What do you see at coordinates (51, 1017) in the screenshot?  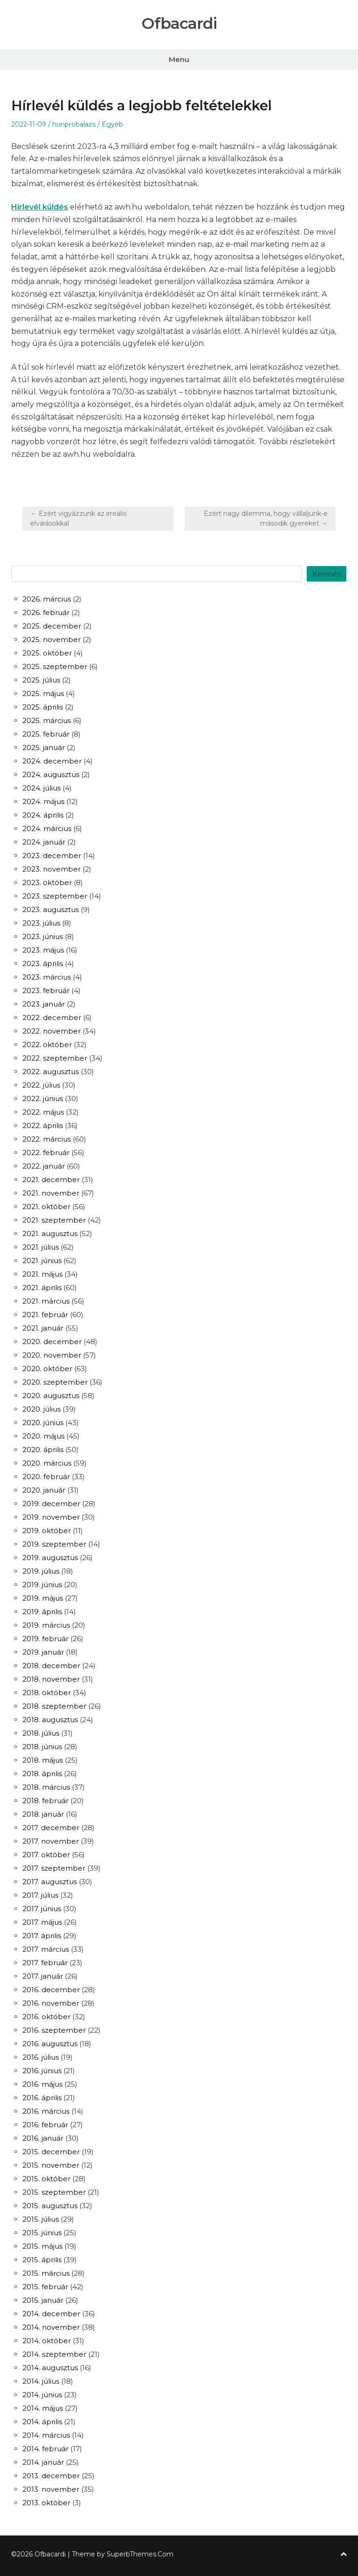 I see `2022. december` at bounding box center [51, 1017].